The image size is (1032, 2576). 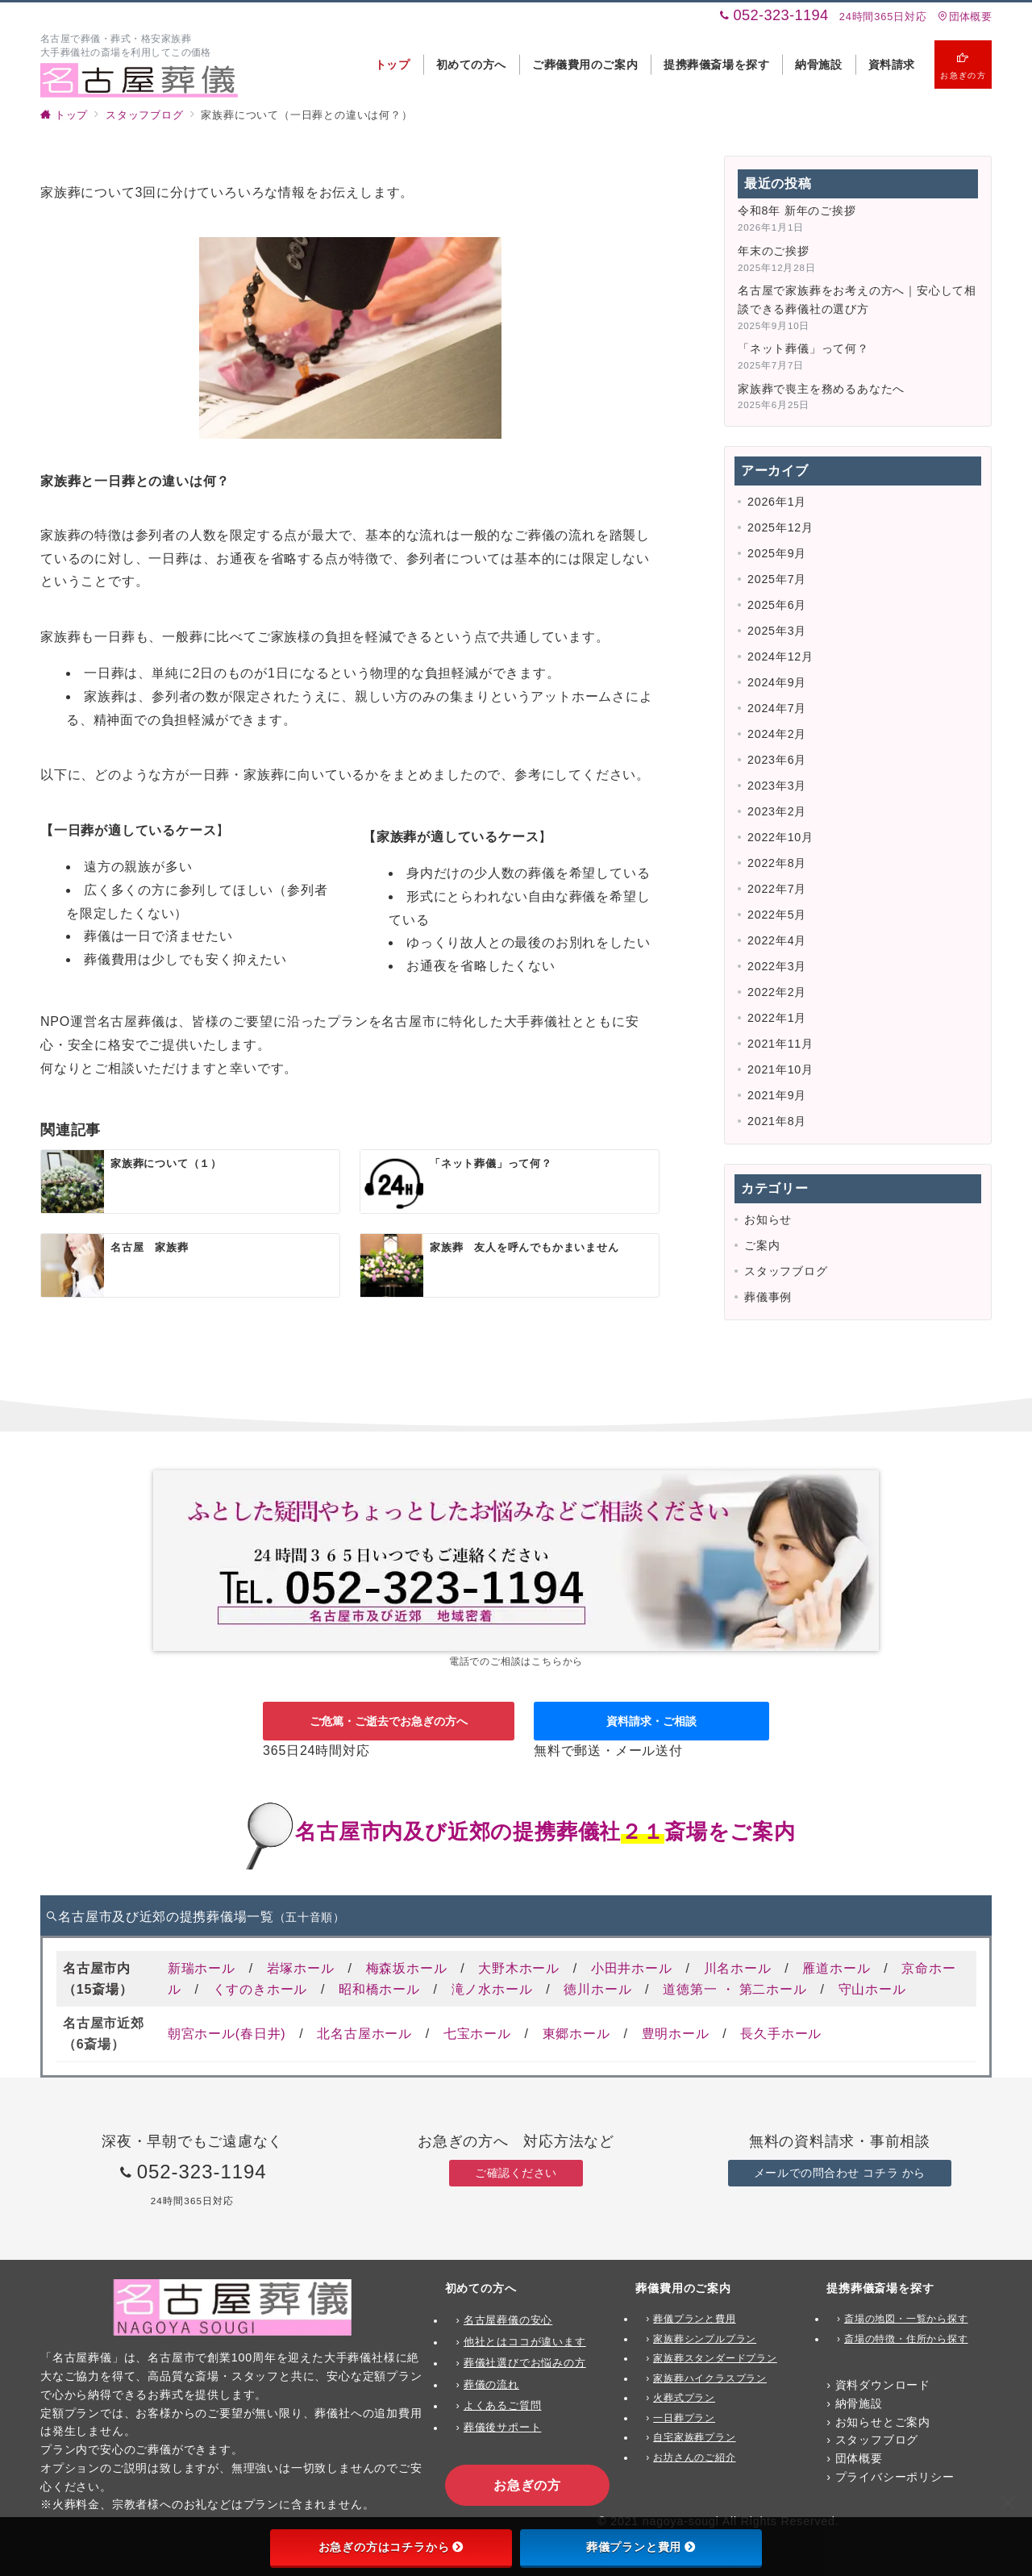 I want to click on 2024年2月, so click(x=776, y=733).